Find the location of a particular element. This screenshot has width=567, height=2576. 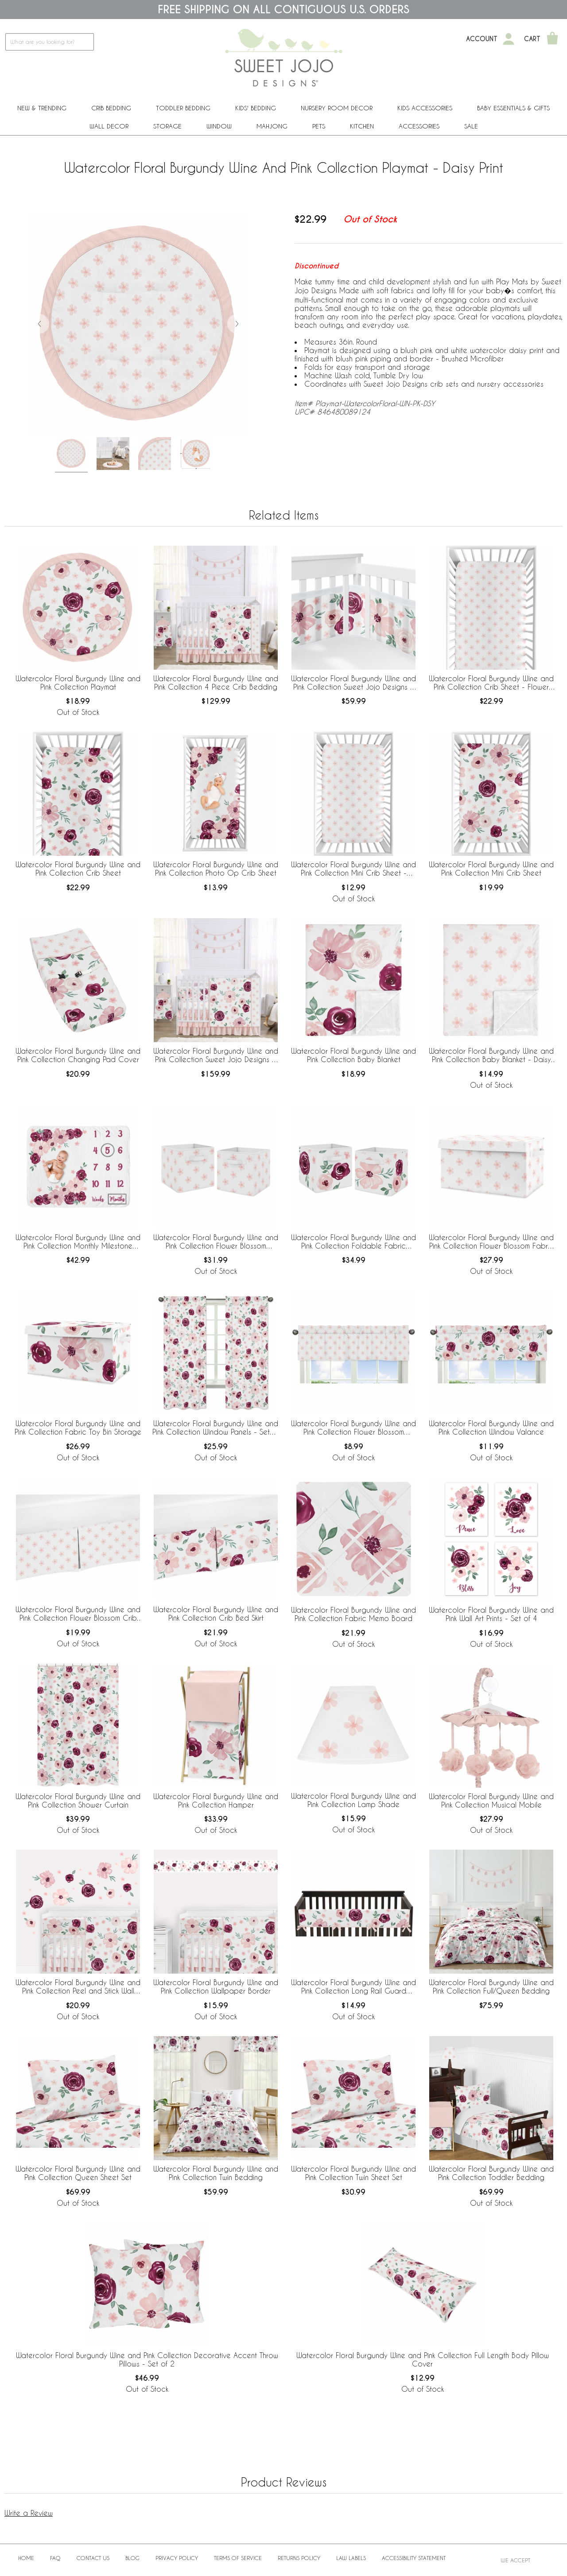

PETS is located at coordinates (318, 126).